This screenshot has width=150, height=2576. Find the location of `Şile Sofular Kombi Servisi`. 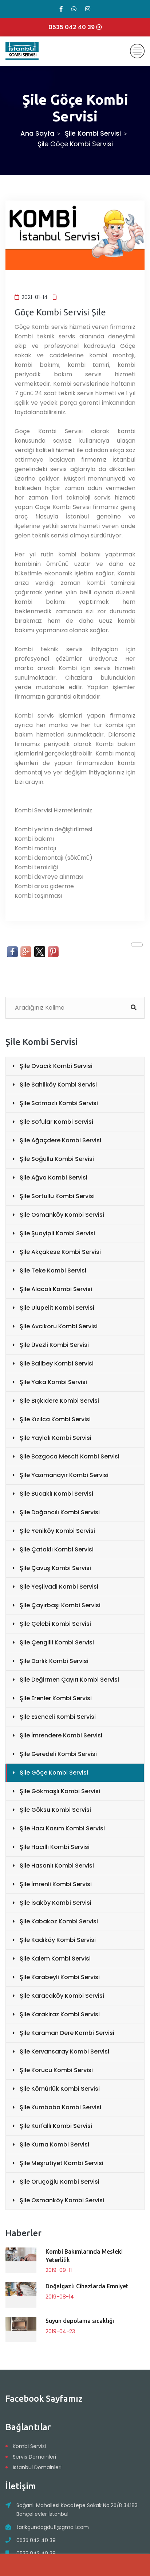

Şile Sofular Kombi Servisi is located at coordinates (56, 1122).